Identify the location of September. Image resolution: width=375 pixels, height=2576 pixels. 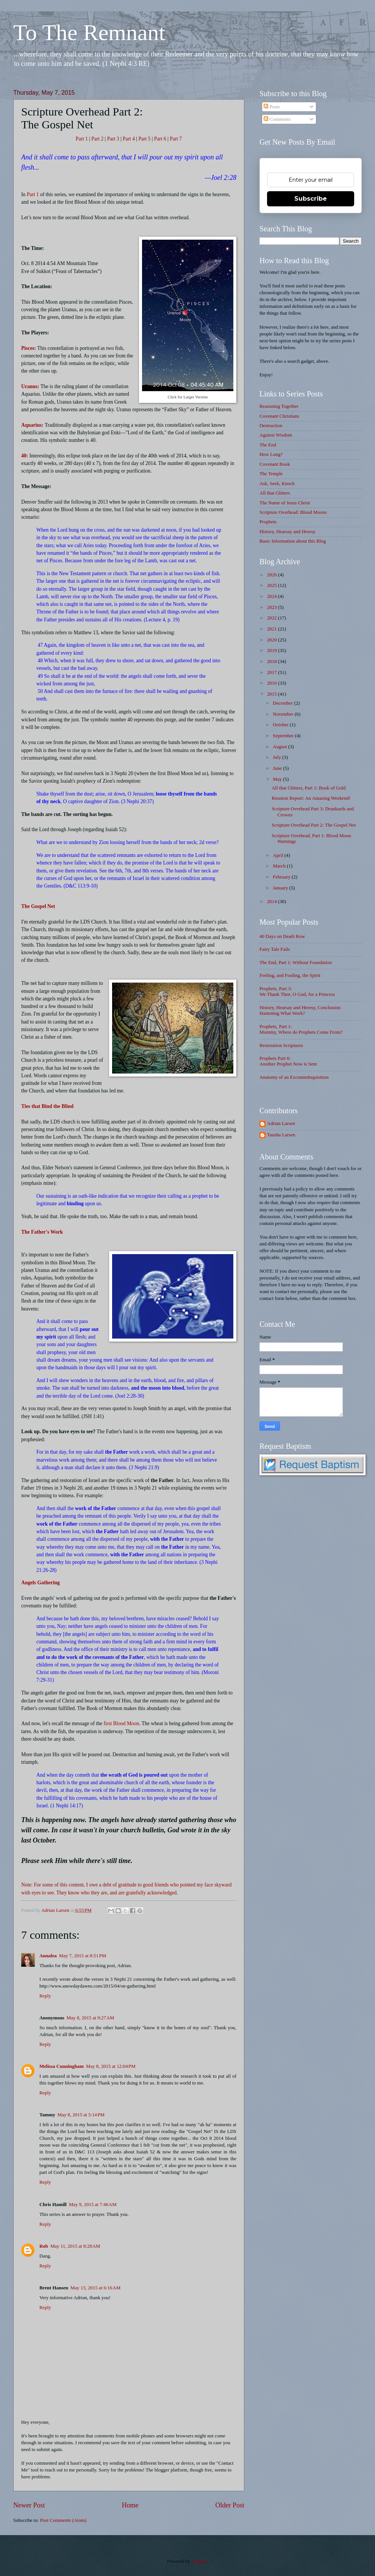
(284, 735).